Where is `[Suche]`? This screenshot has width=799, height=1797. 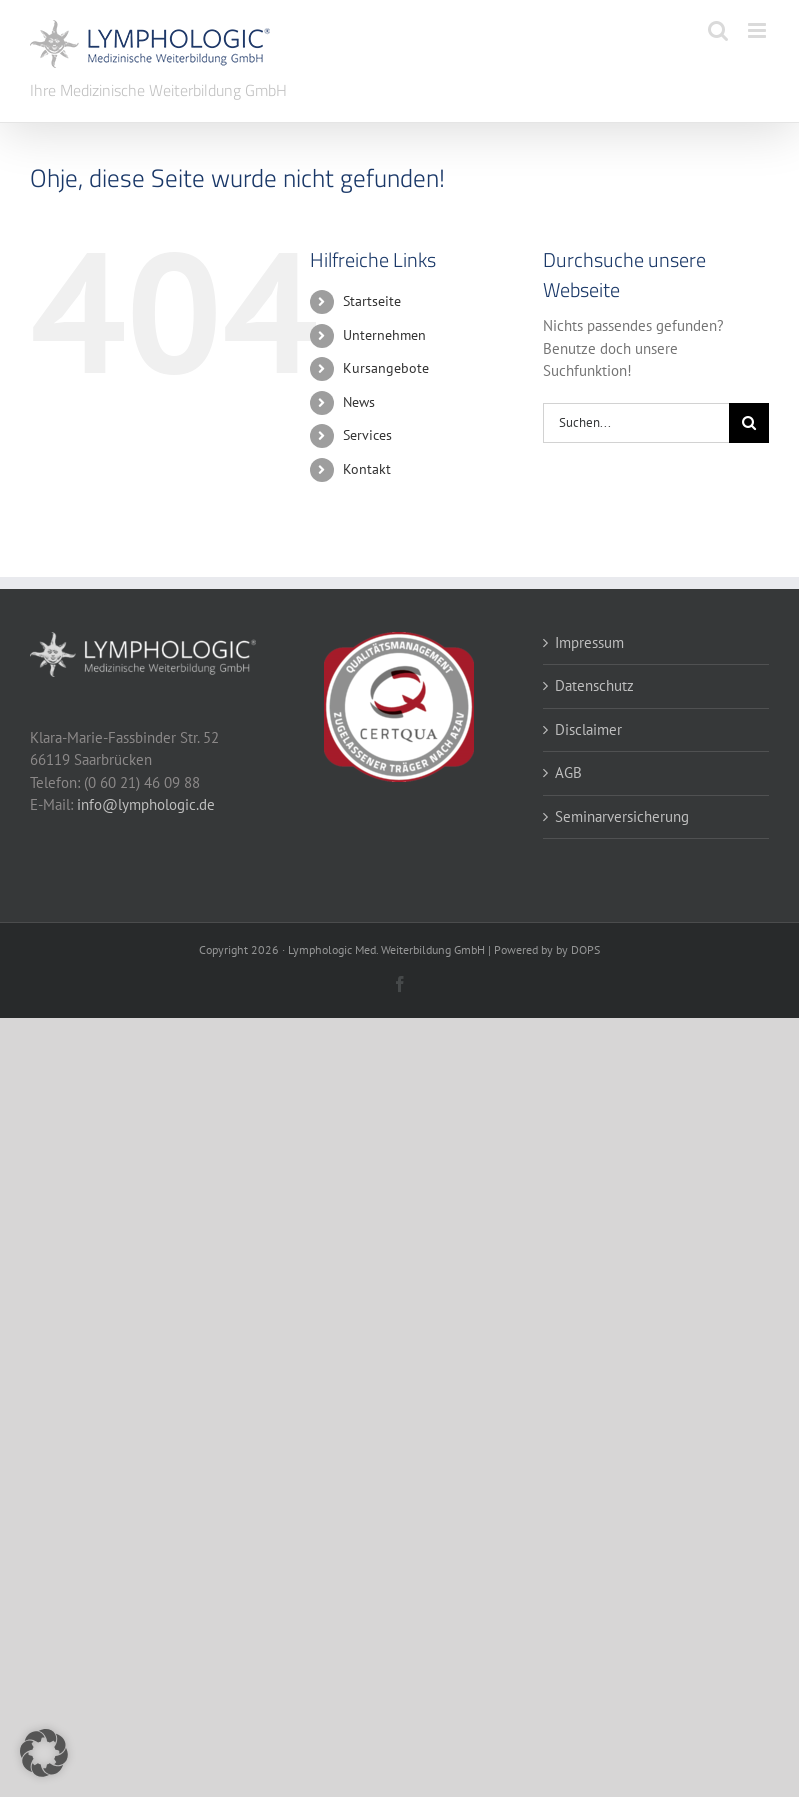
[Suche] is located at coordinates (749, 423).